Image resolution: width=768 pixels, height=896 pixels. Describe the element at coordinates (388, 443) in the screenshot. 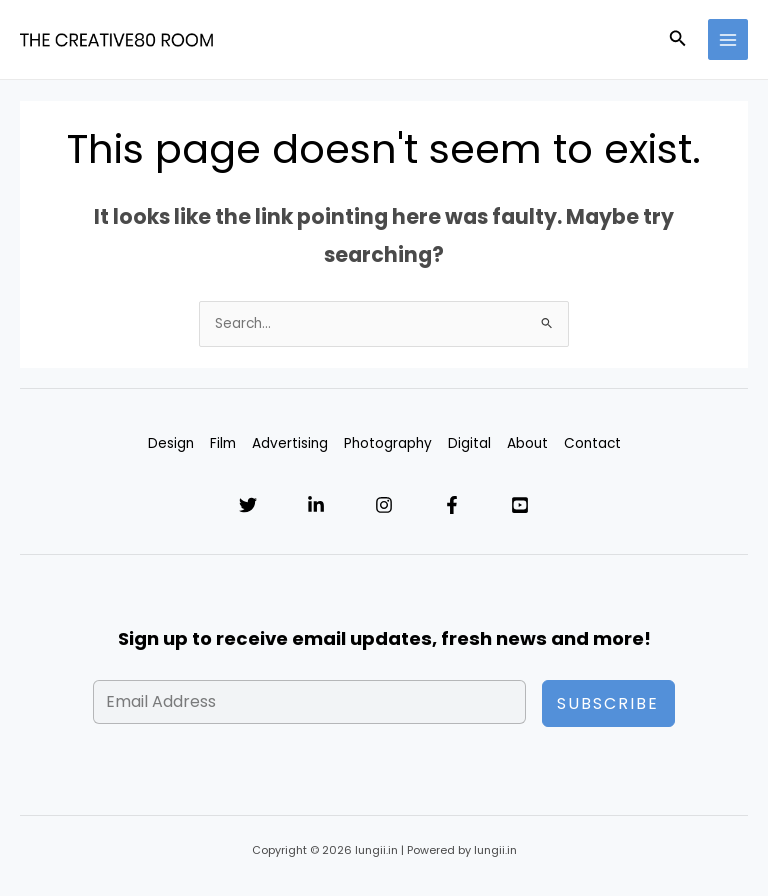

I see `Photography` at that location.